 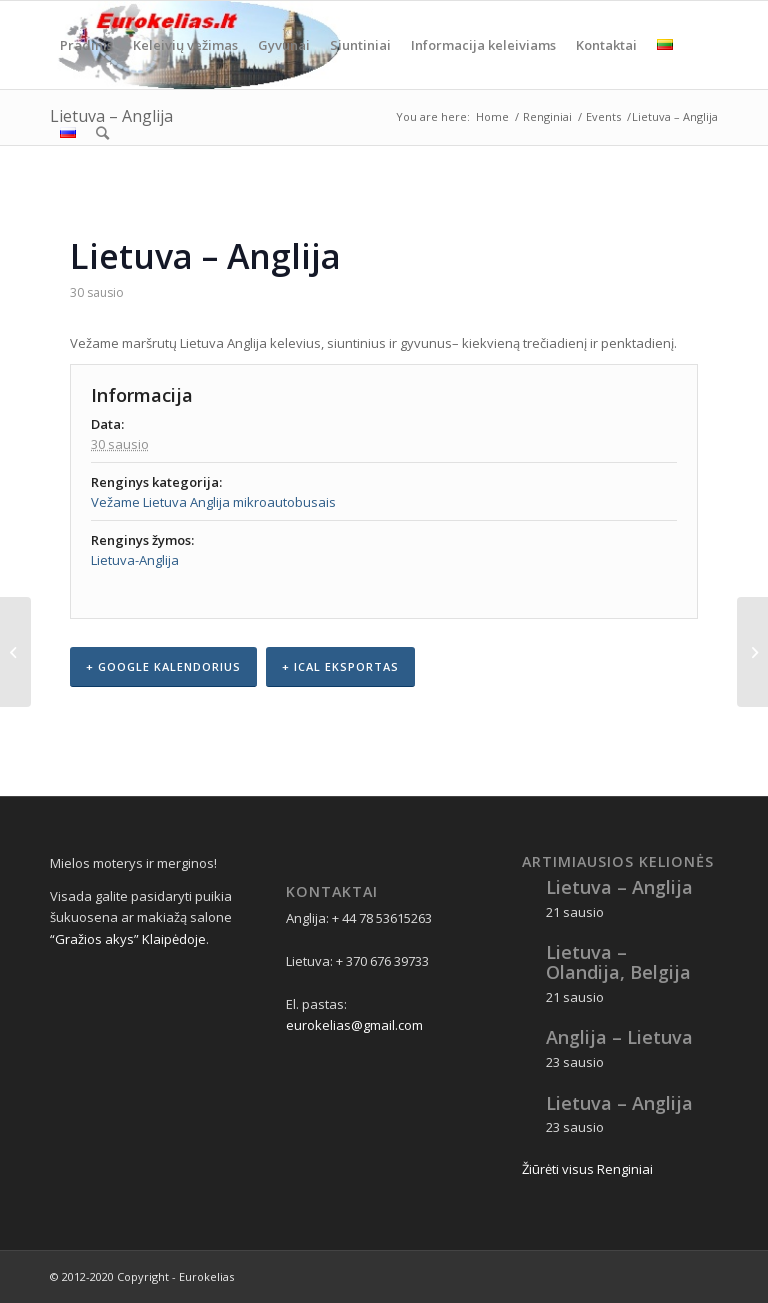 I want to click on Vežame Lietuva Anglija mikroautobusais, so click(x=213, y=502).